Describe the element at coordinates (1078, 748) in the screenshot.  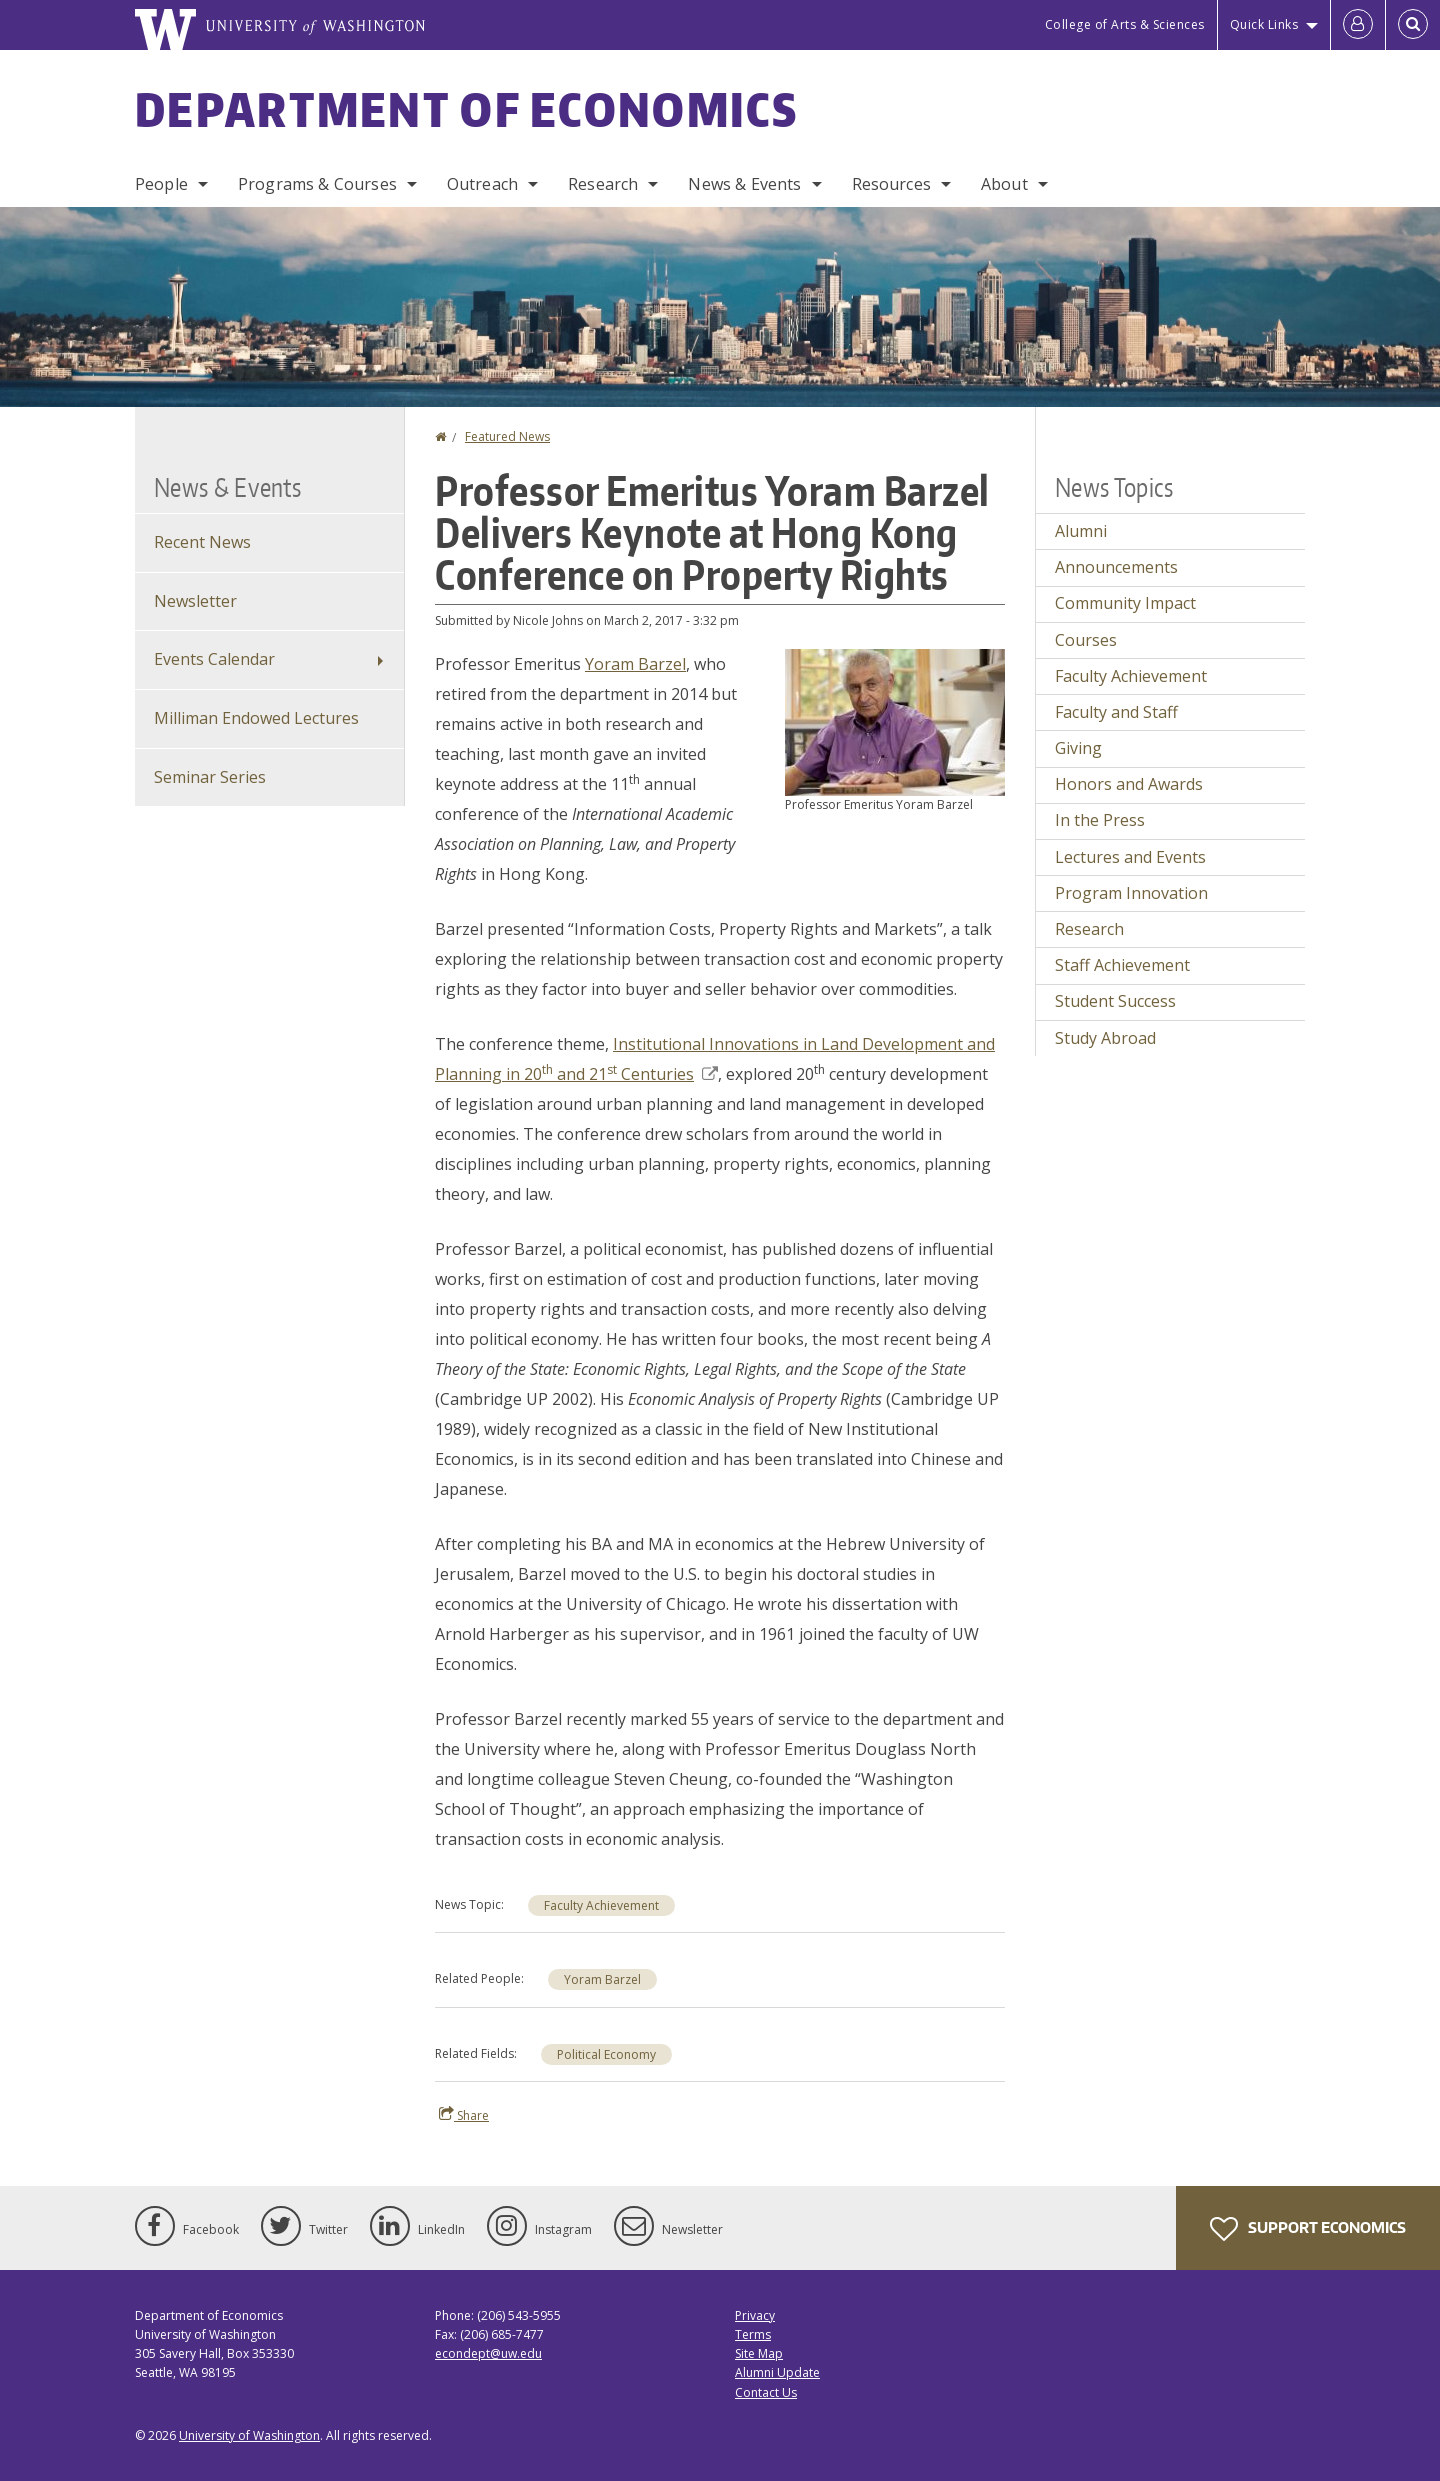
I see `Giving` at that location.